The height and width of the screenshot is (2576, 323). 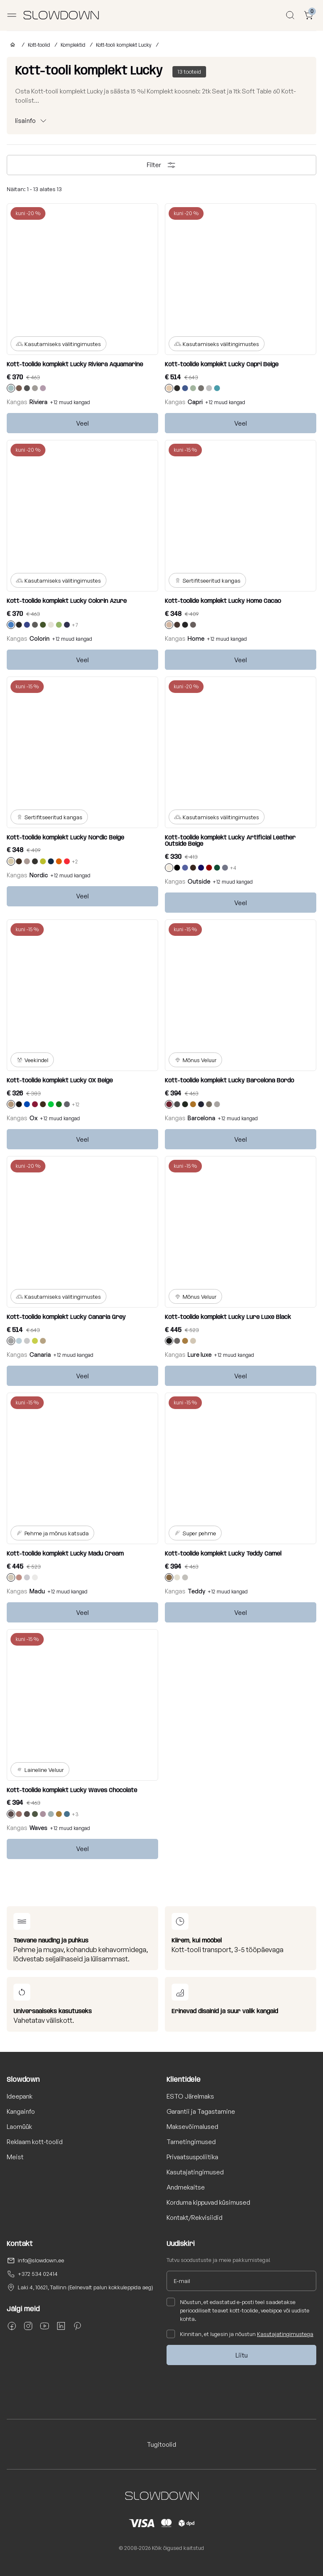 What do you see at coordinates (37, 1591) in the screenshot?
I see `Madu` at bounding box center [37, 1591].